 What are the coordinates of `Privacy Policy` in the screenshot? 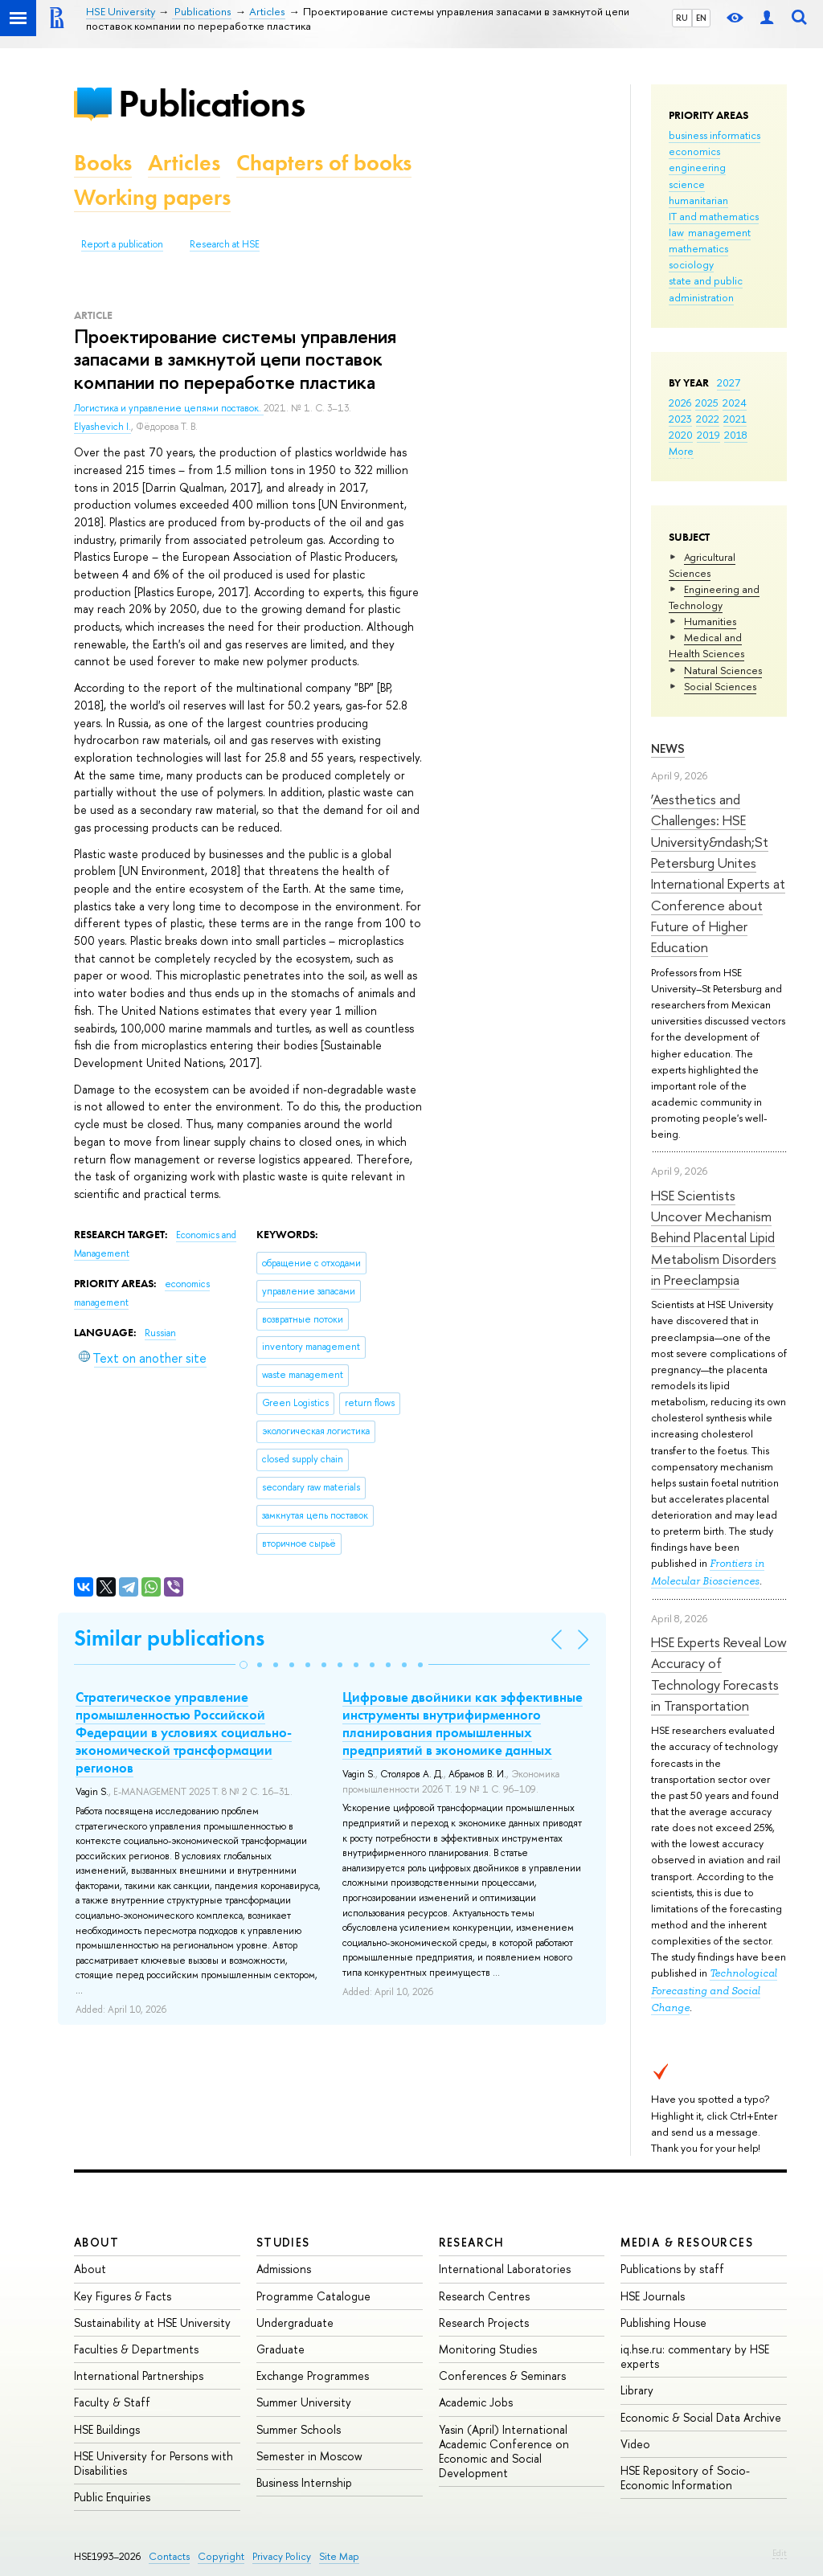 It's located at (281, 2556).